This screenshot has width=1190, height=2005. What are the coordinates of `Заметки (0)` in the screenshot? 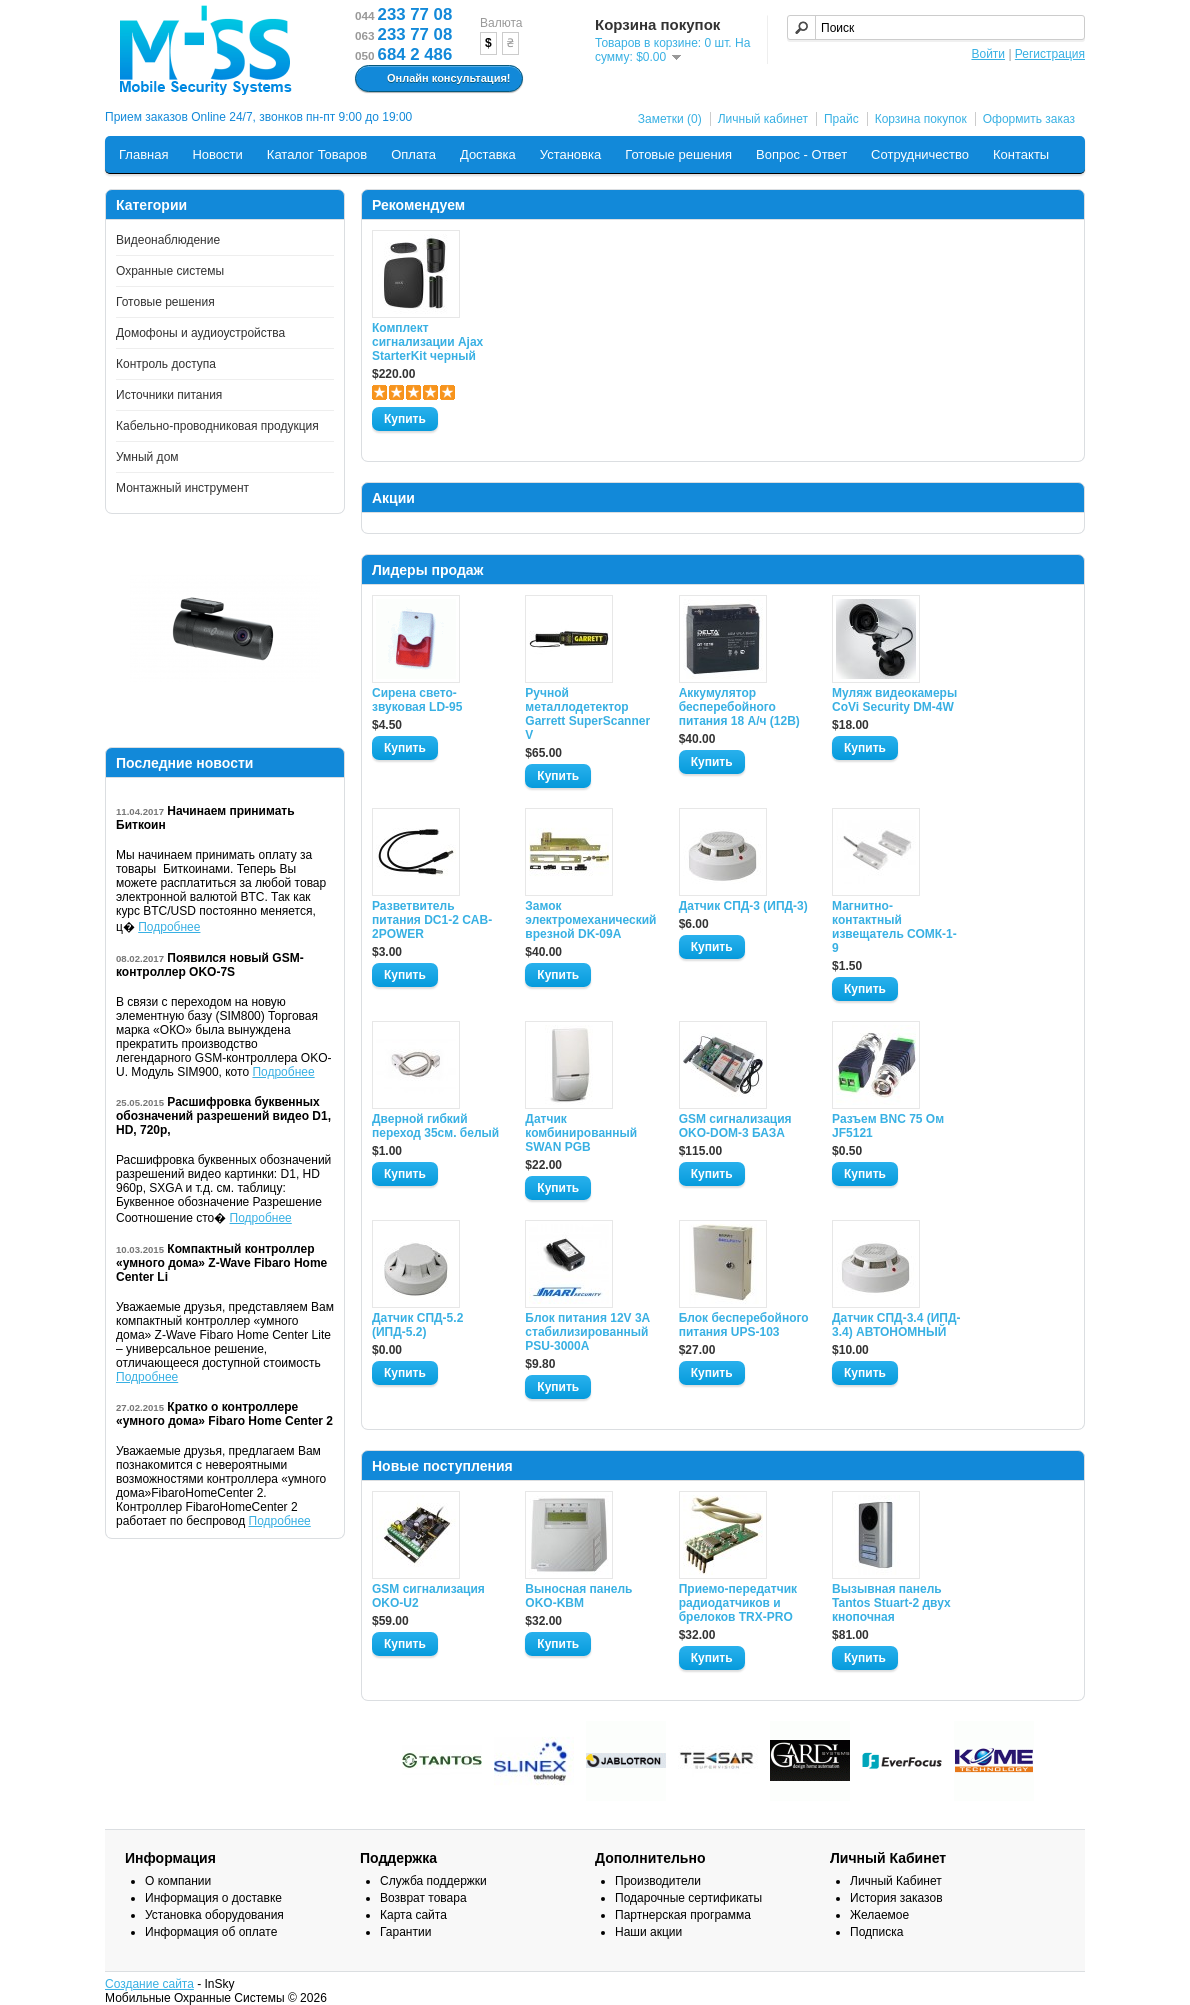 It's located at (670, 119).